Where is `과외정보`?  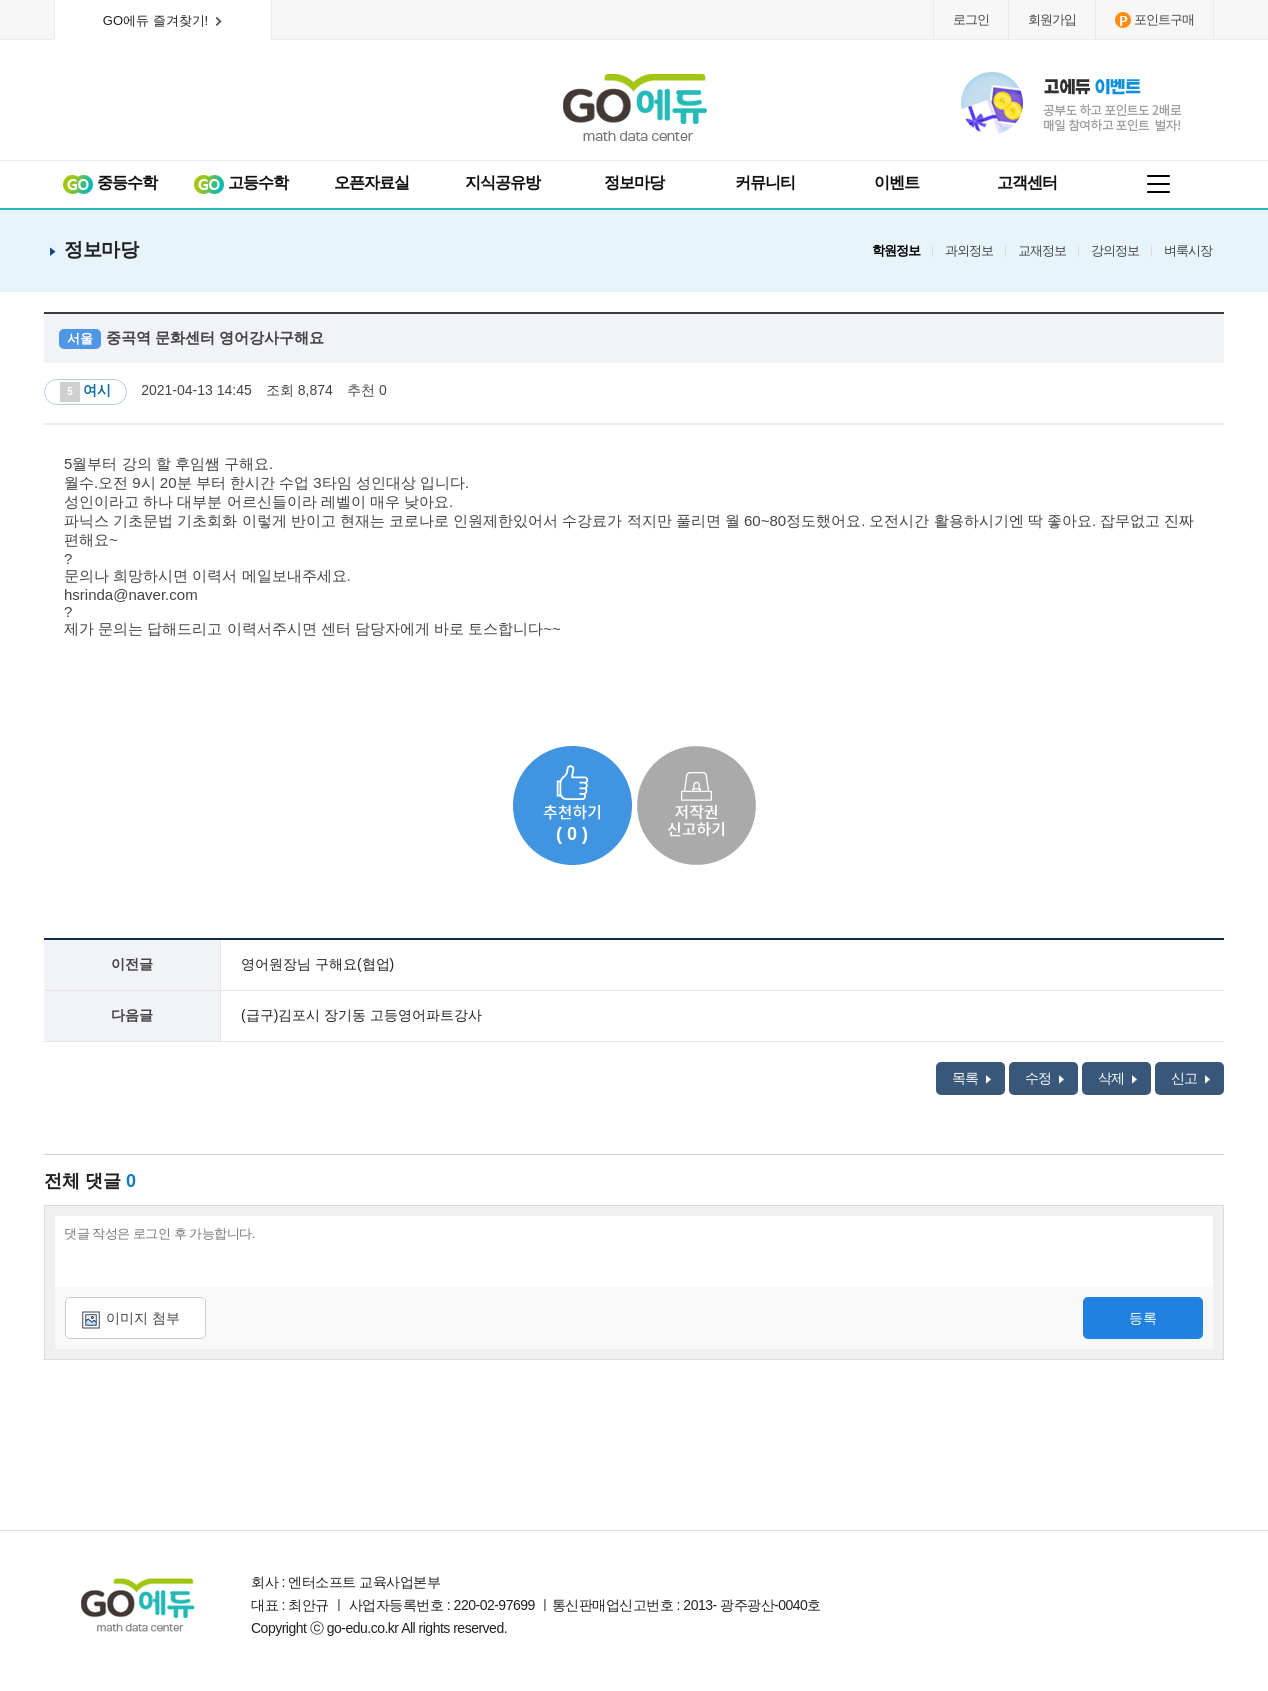
과외정보 is located at coordinates (969, 251).